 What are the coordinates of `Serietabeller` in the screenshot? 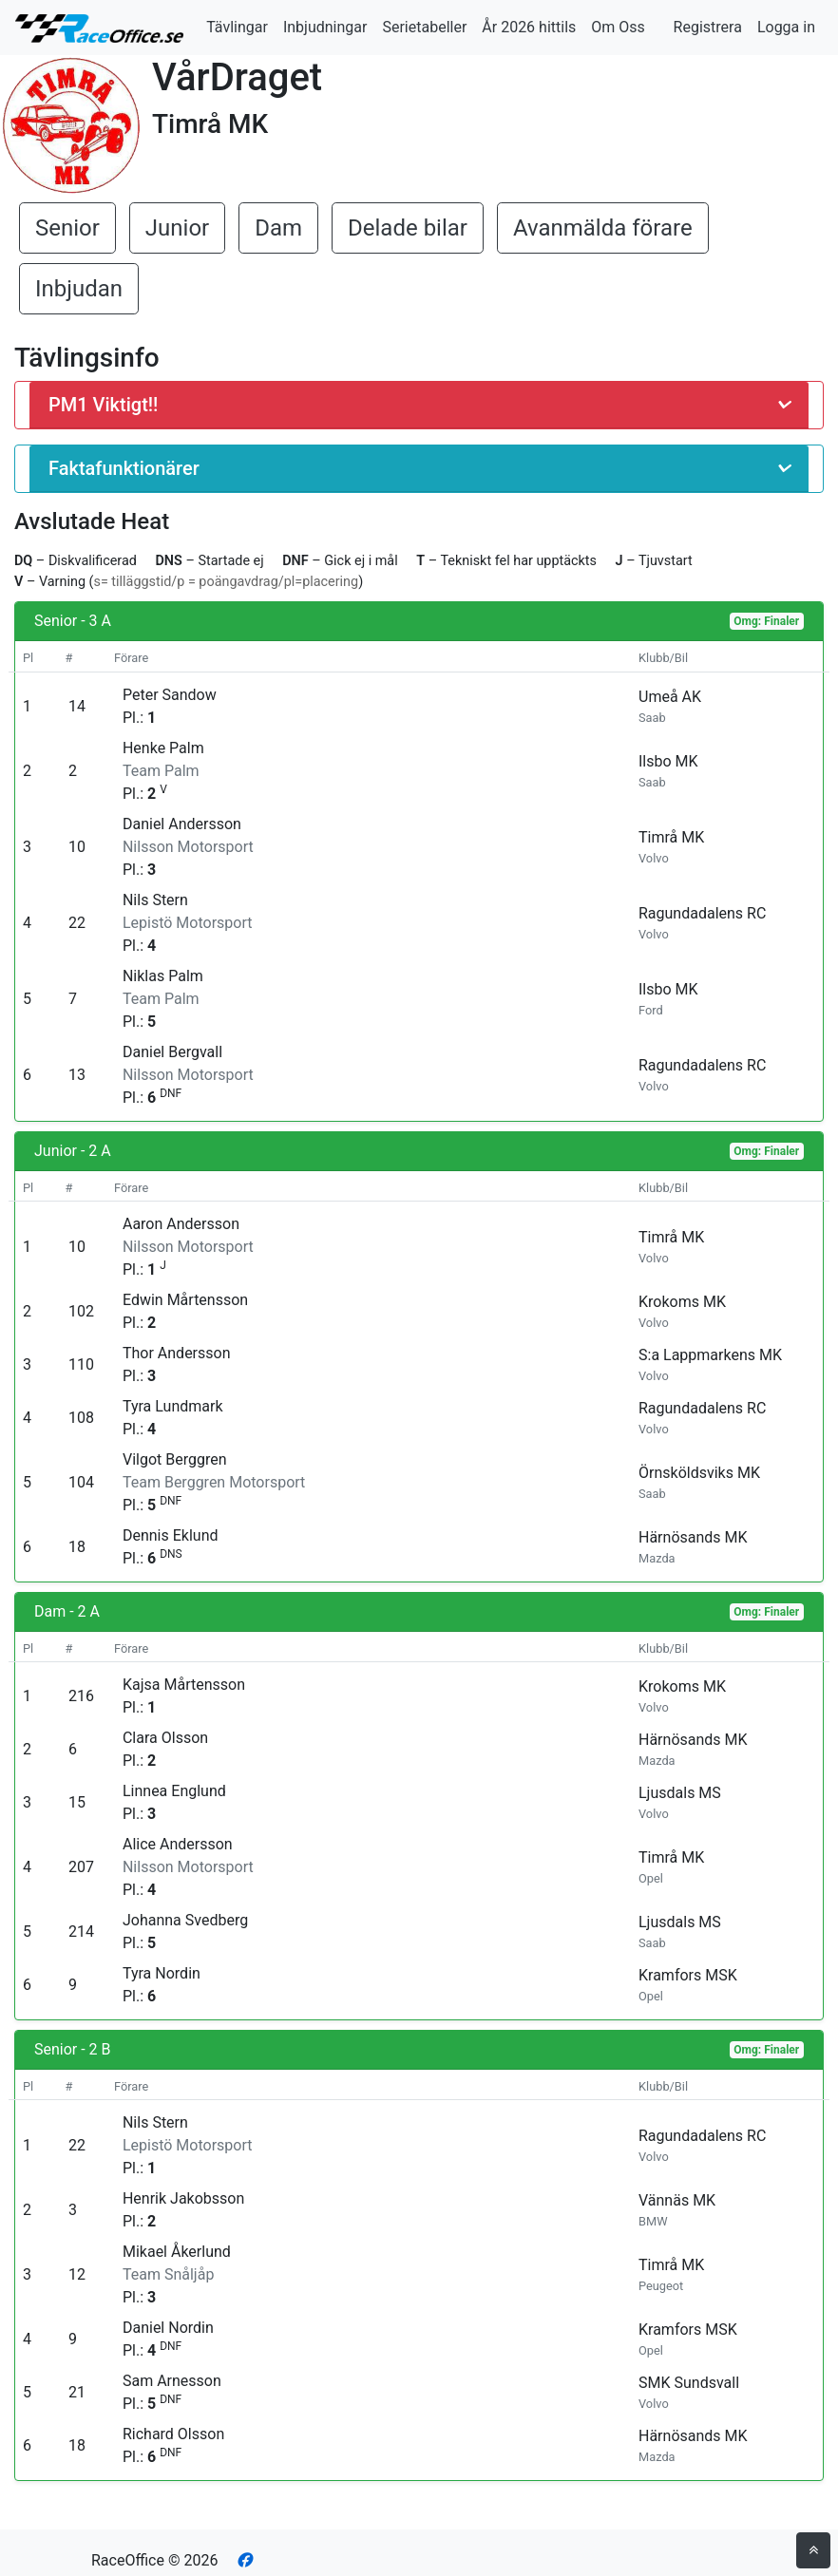 It's located at (424, 27).